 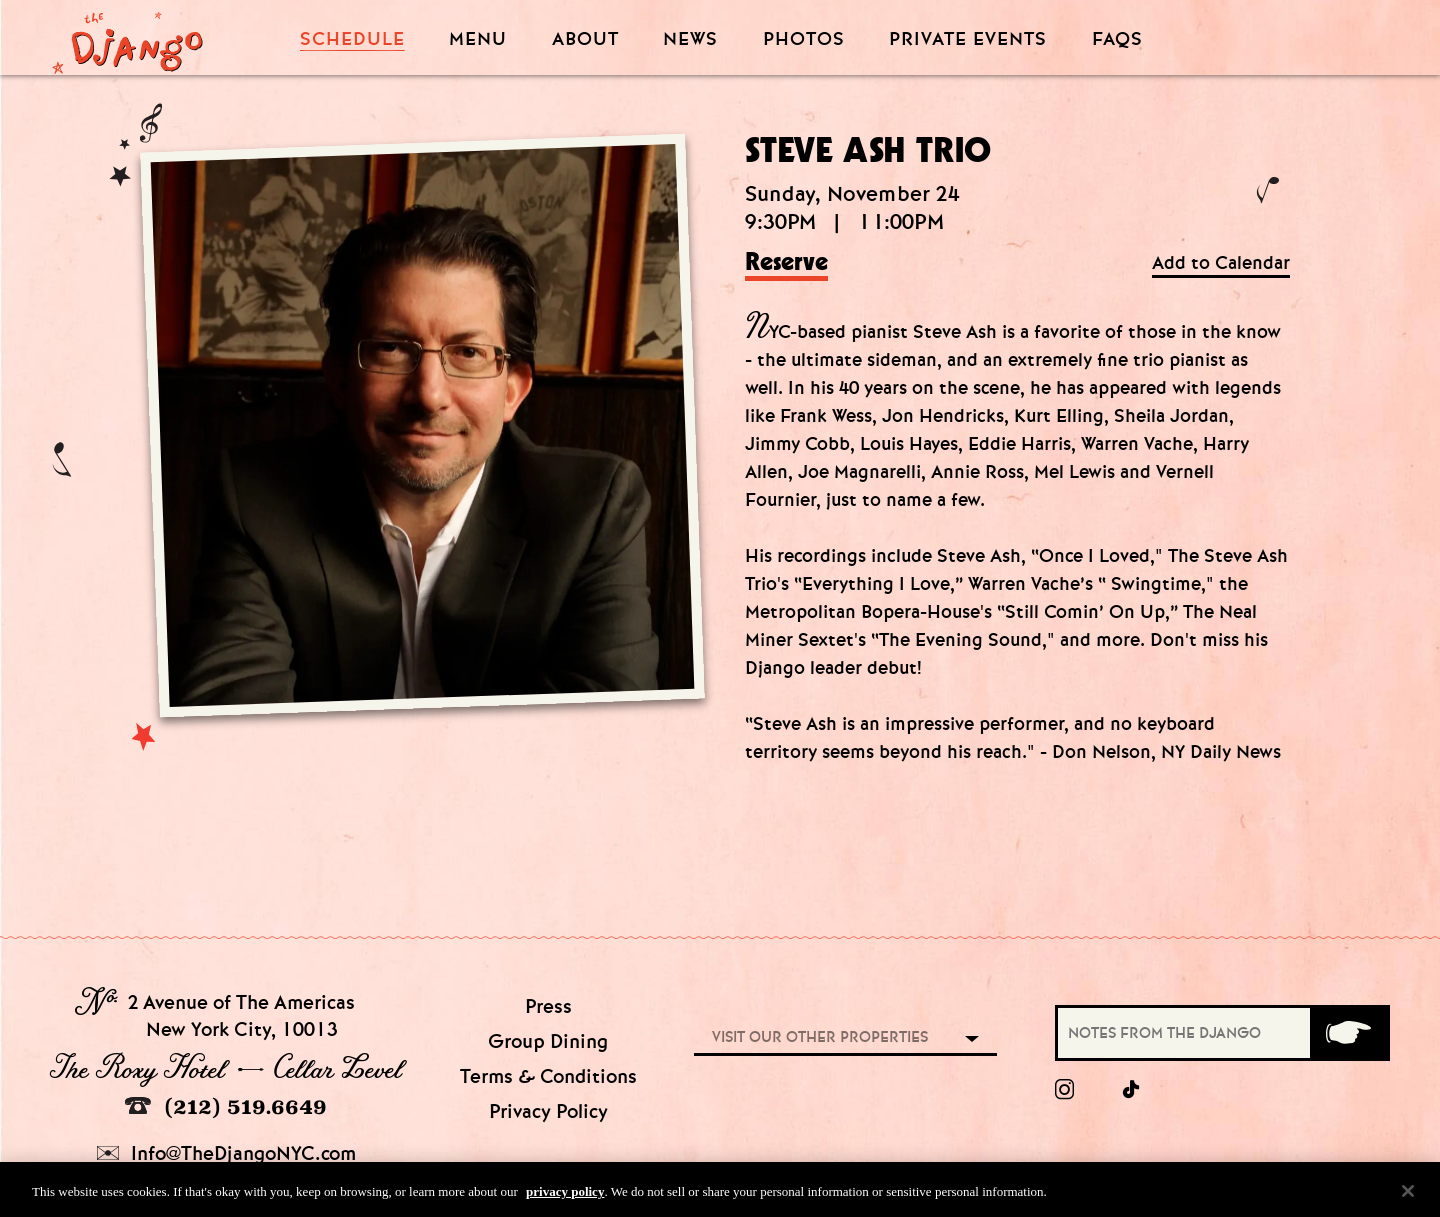 I want to click on [Django Homepage], so click(x=127, y=37).